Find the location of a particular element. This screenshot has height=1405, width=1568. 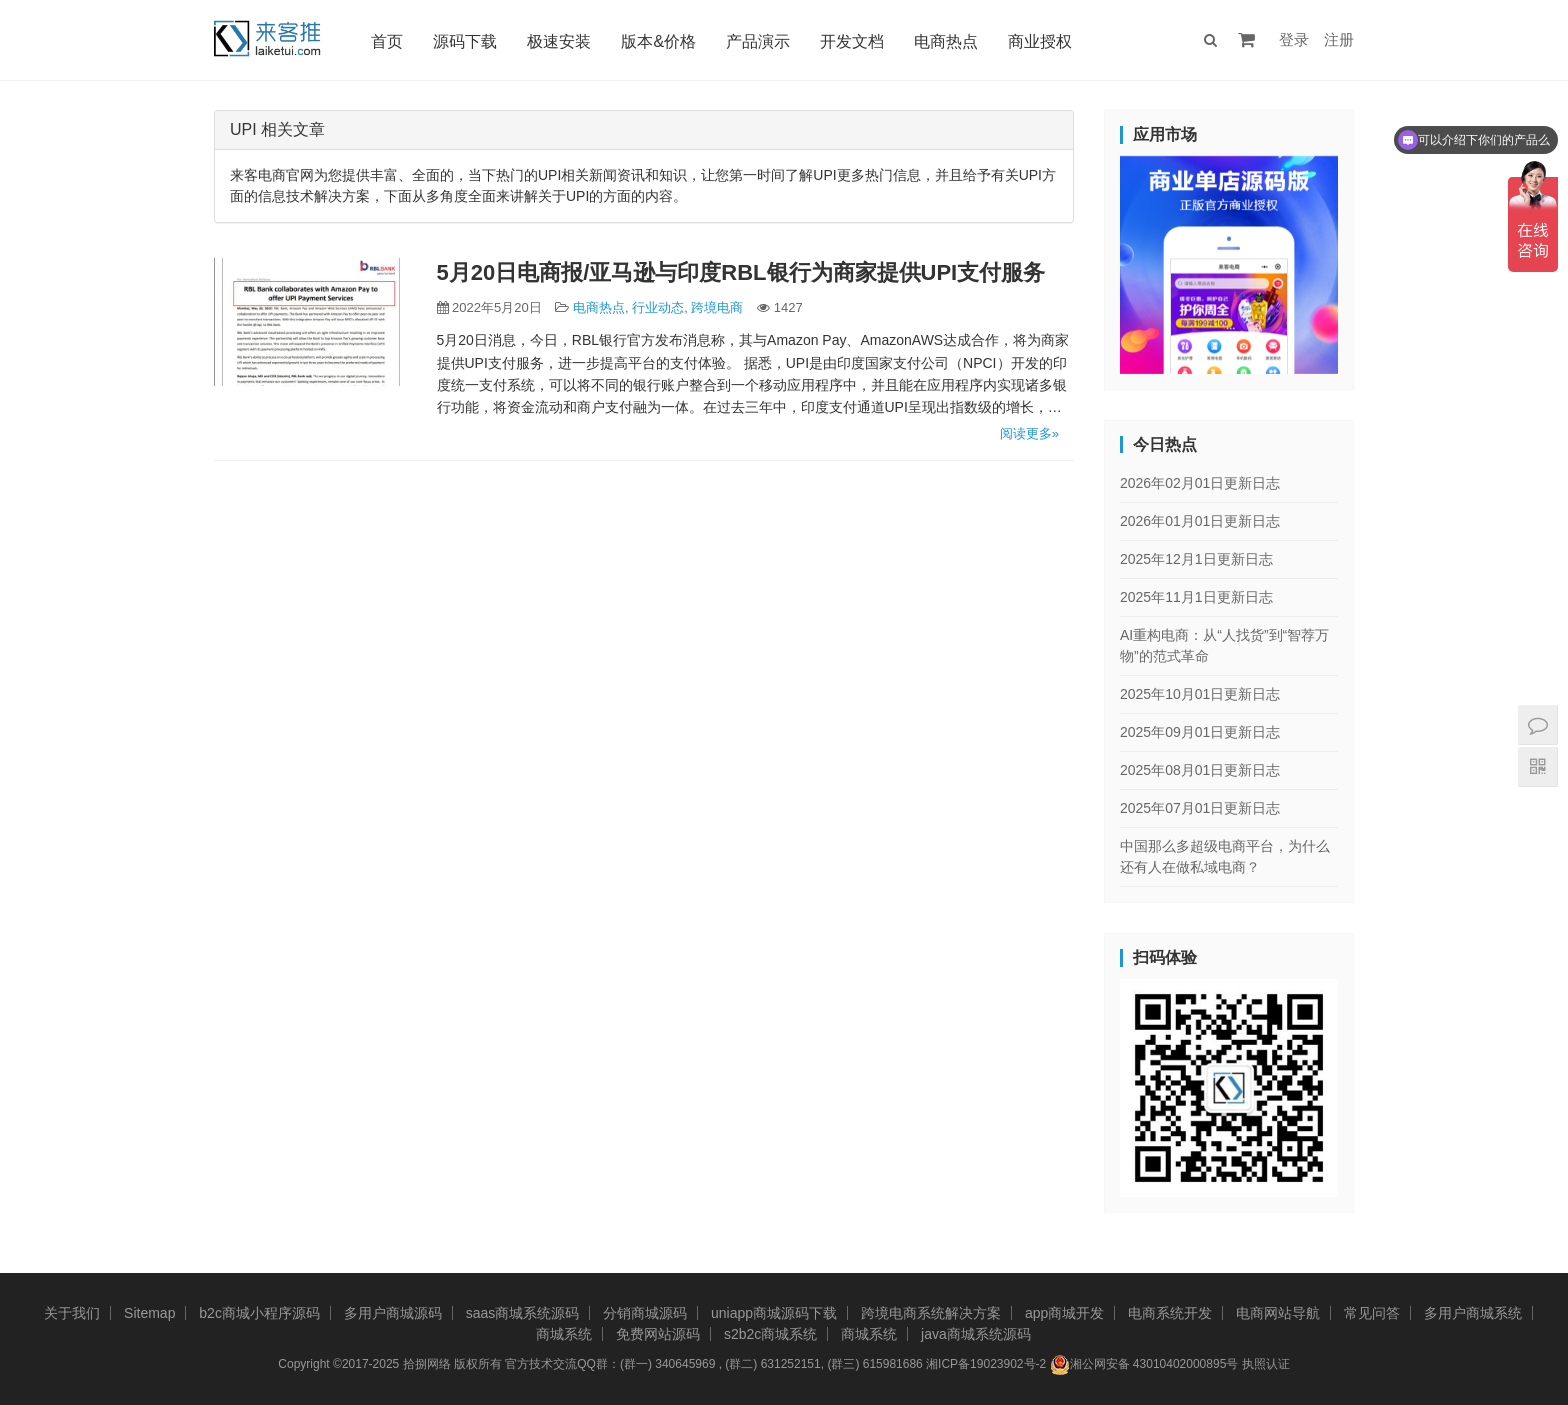

电商系统开发 is located at coordinates (1170, 1313).